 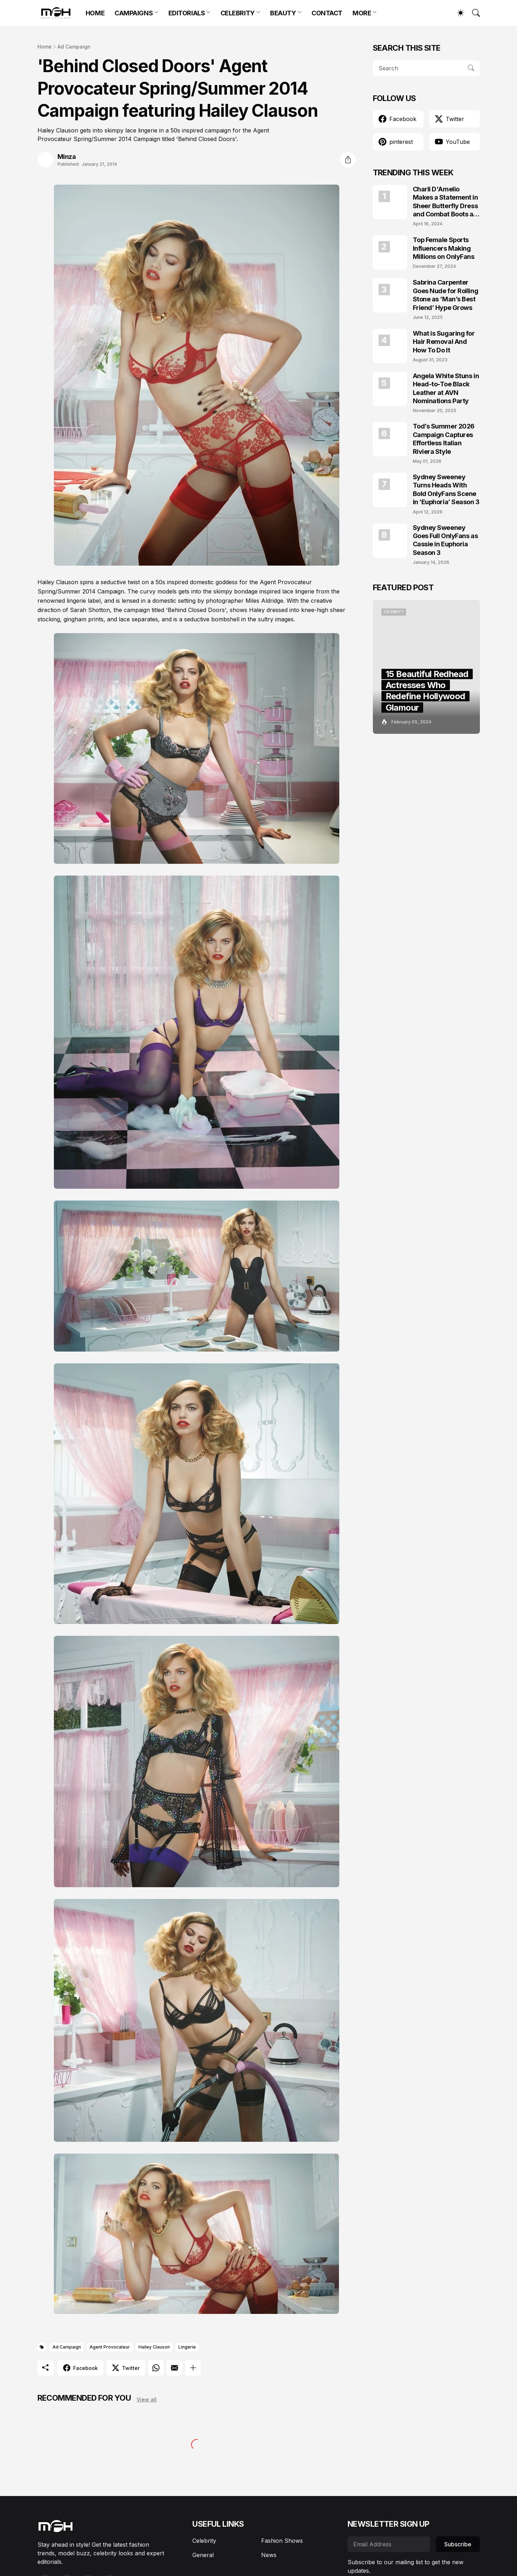 What do you see at coordinates (457, 13) in the screenshot?
I see `[Dark Mode]` at bounding box center [457, 13].